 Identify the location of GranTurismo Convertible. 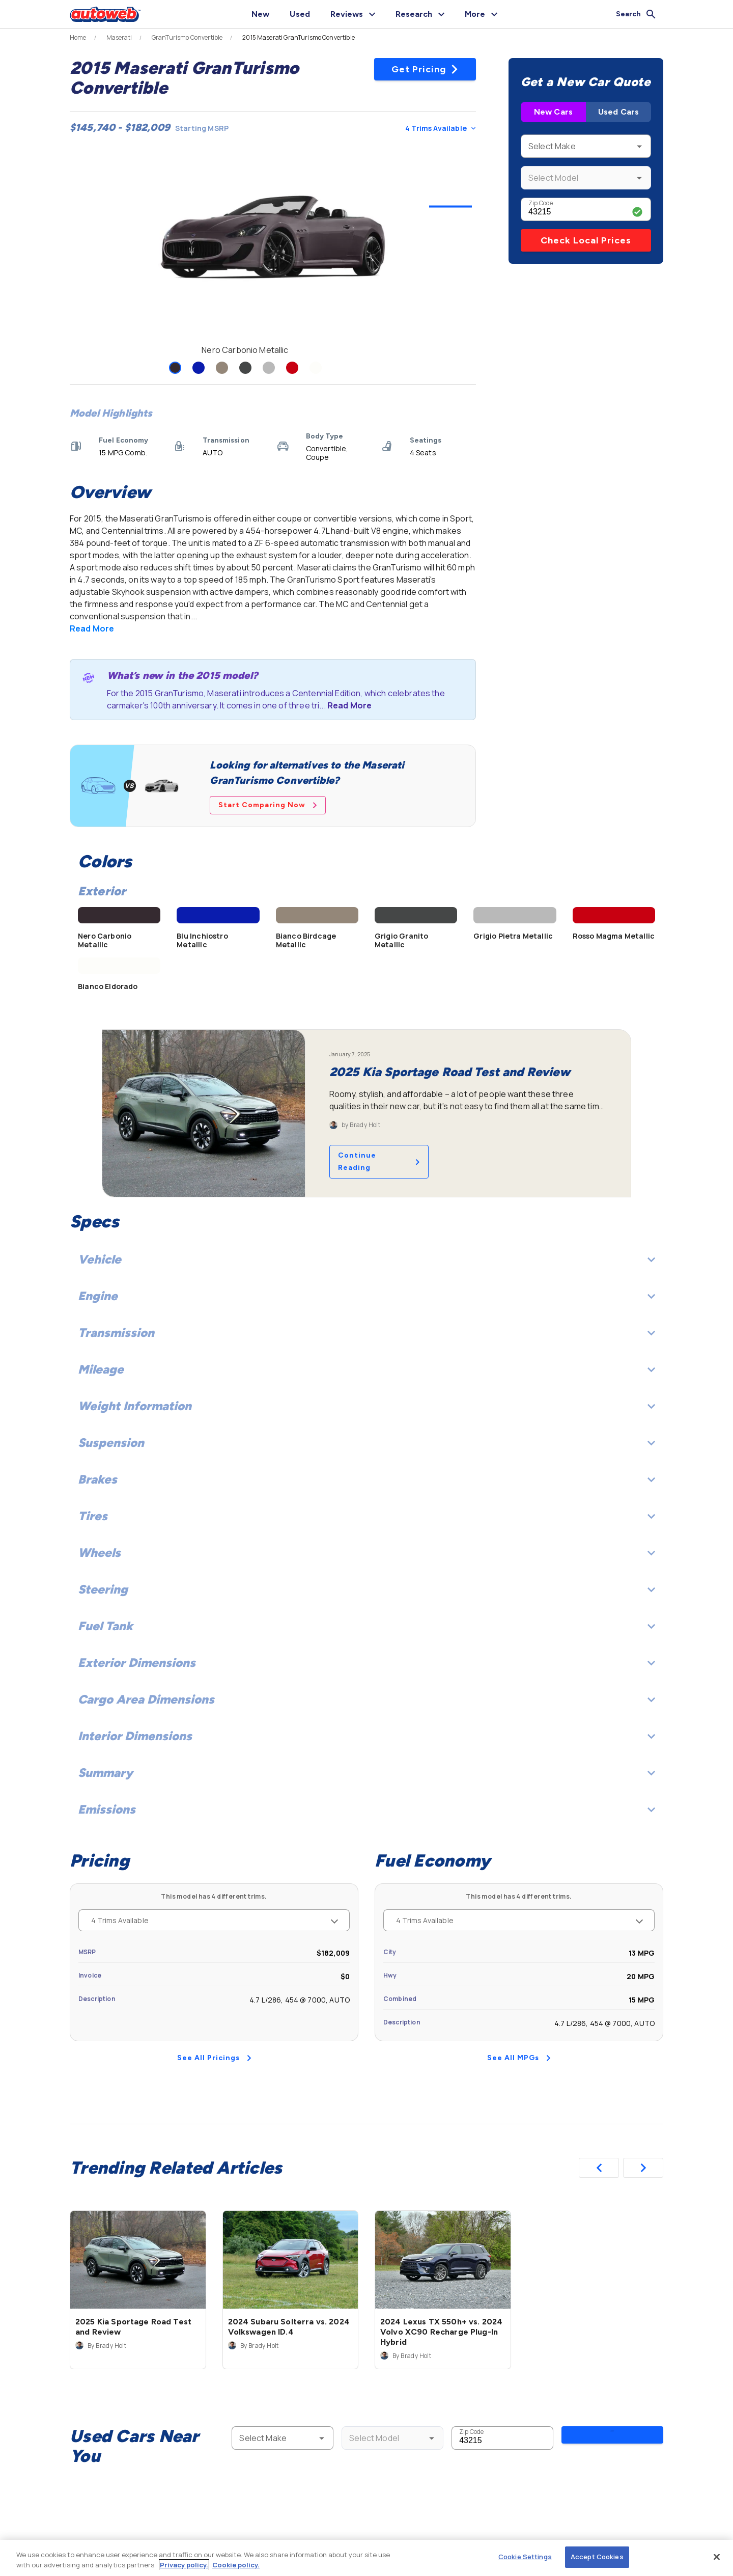
(187, 38).